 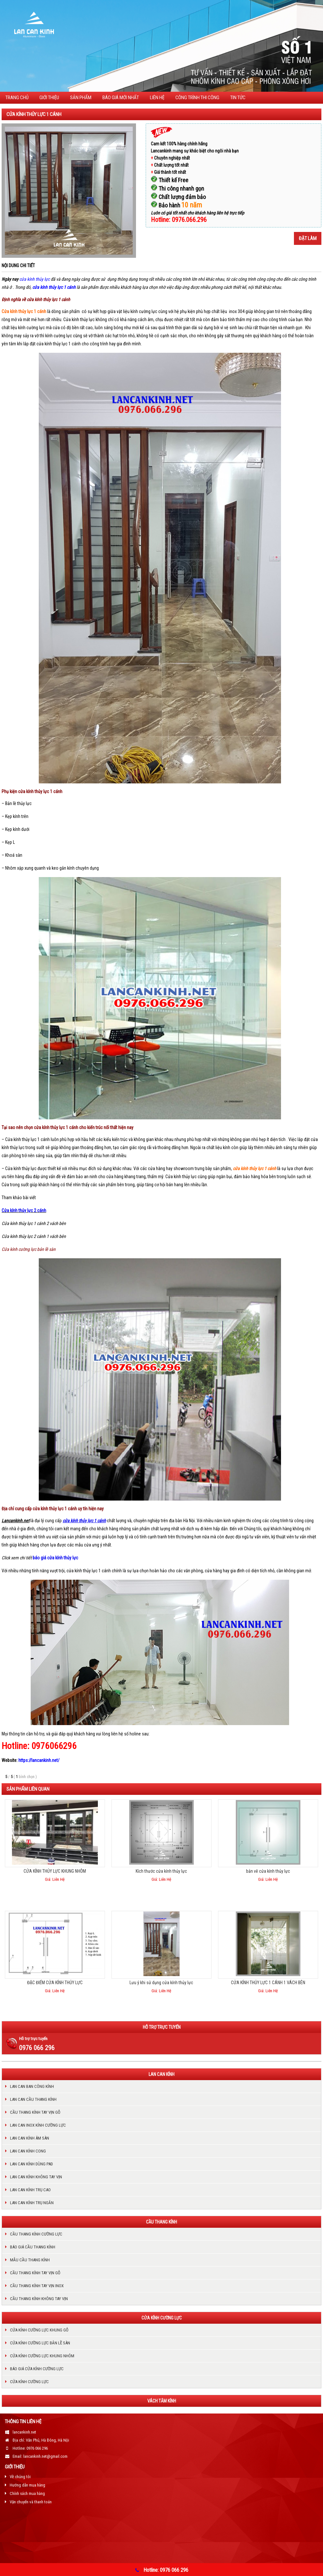 What do you see at coordinates (80, 97) in the screenshot?
I see `Sản phẩm` at bounding box center [80, 97].